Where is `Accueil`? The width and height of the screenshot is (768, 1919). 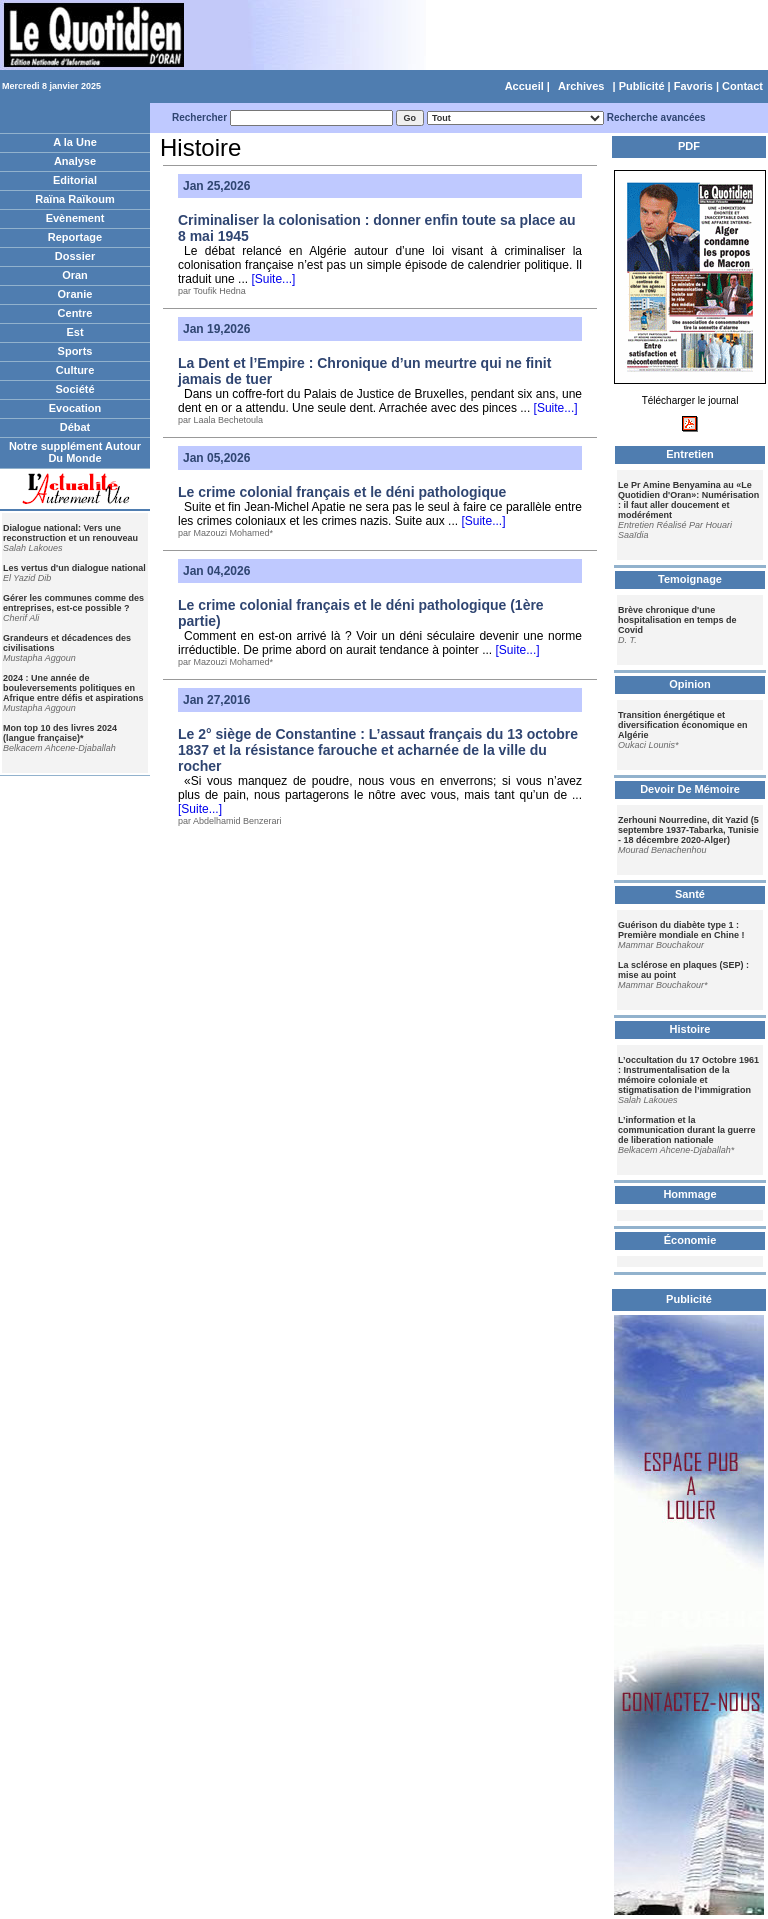 Accueil is located at coordinates (524, 86).